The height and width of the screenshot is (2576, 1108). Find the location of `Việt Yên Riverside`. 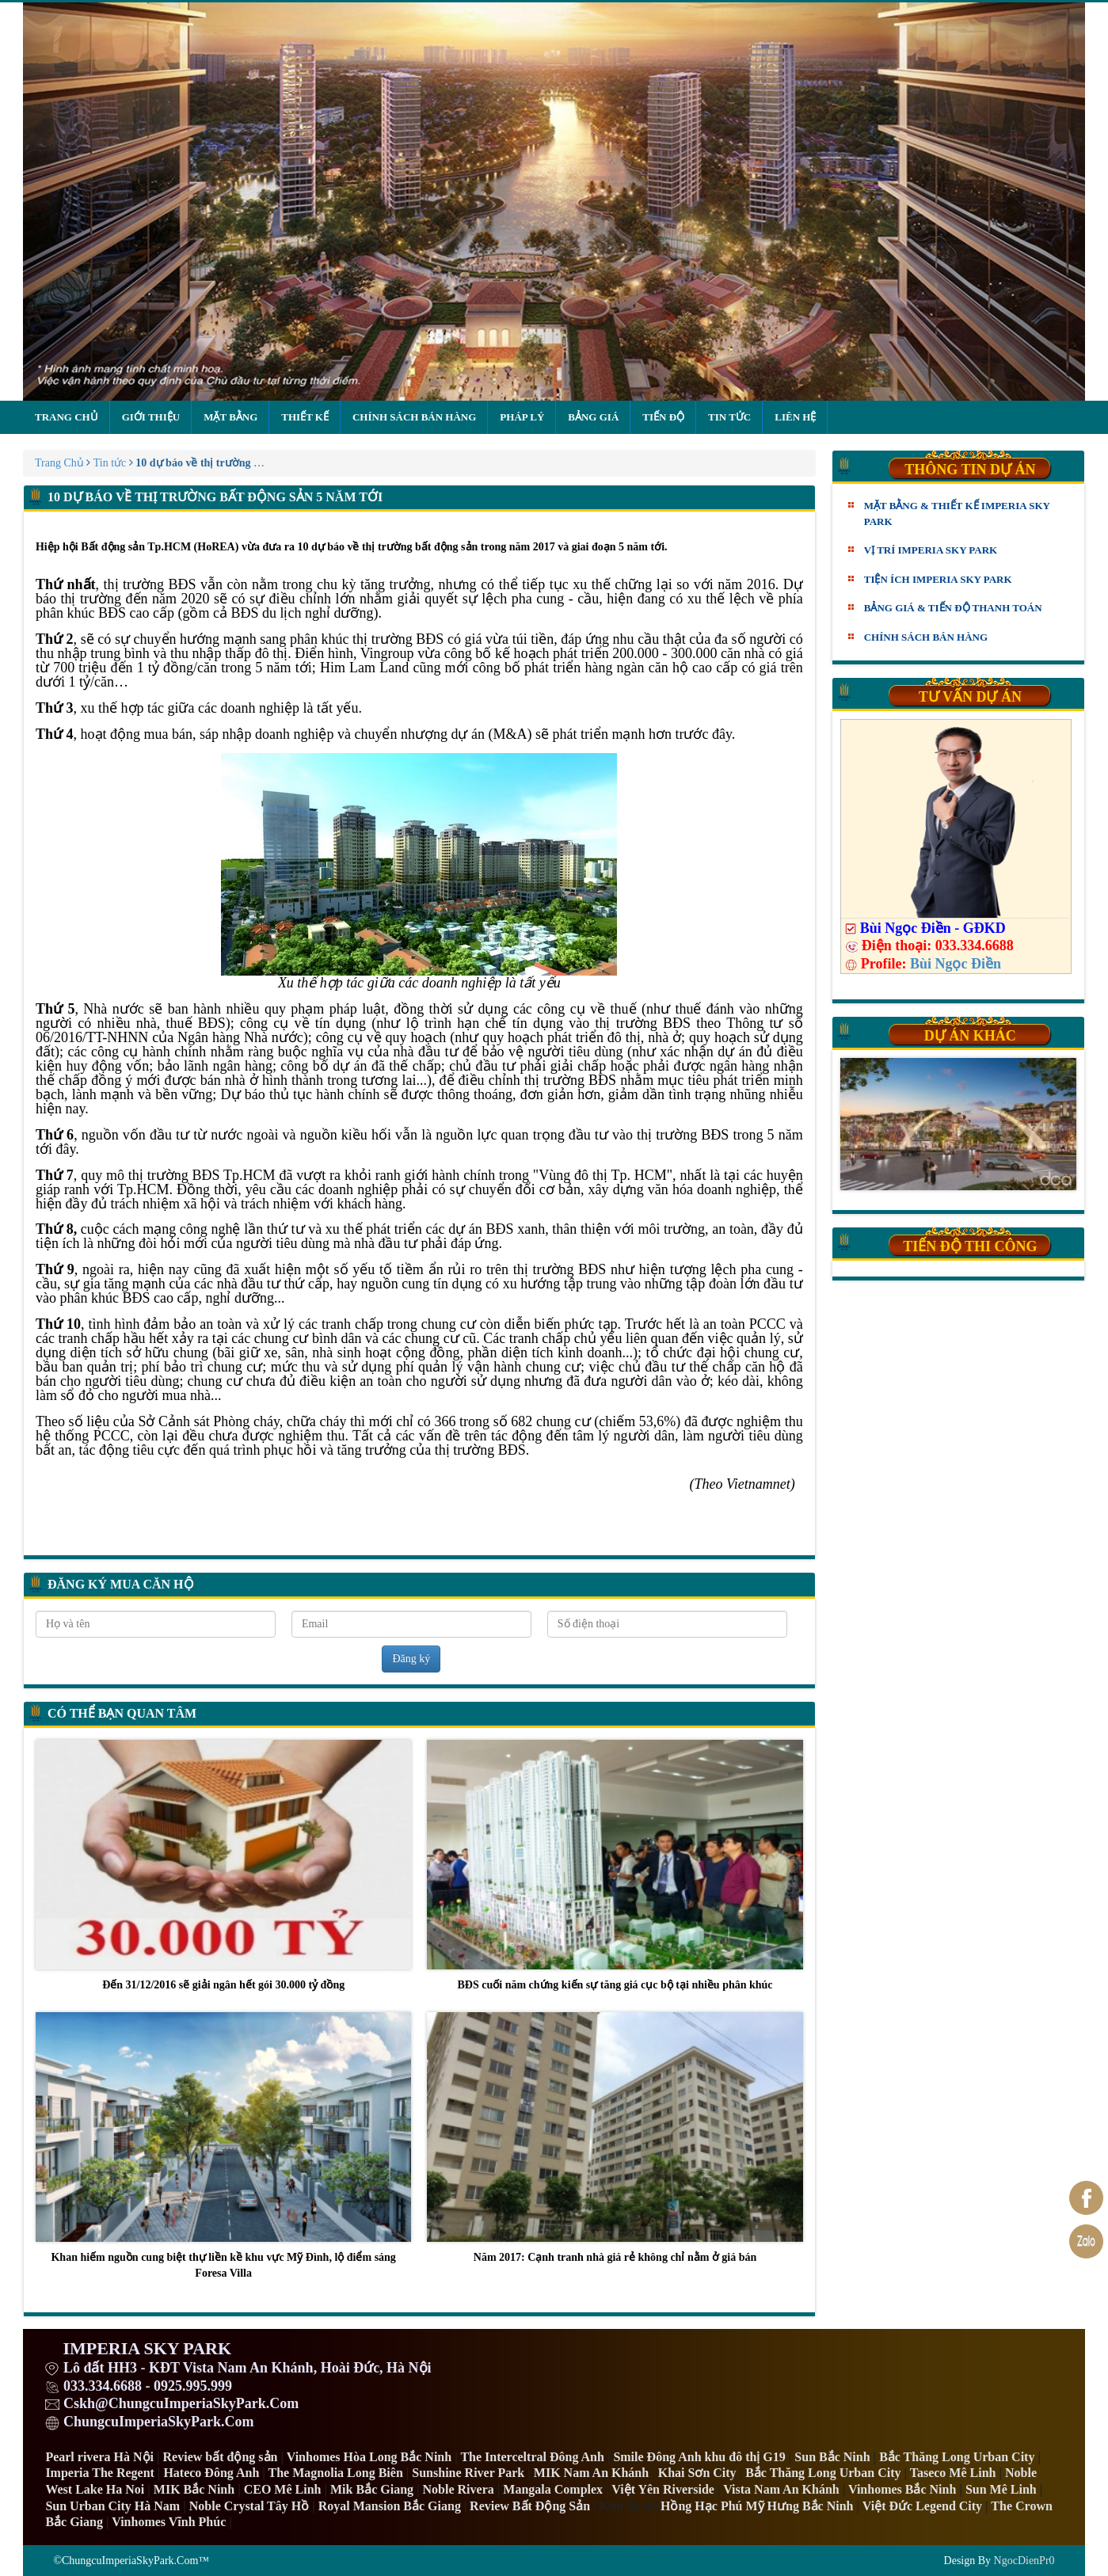

Việt Yên Riverside is located at coordinates (662, 2489).